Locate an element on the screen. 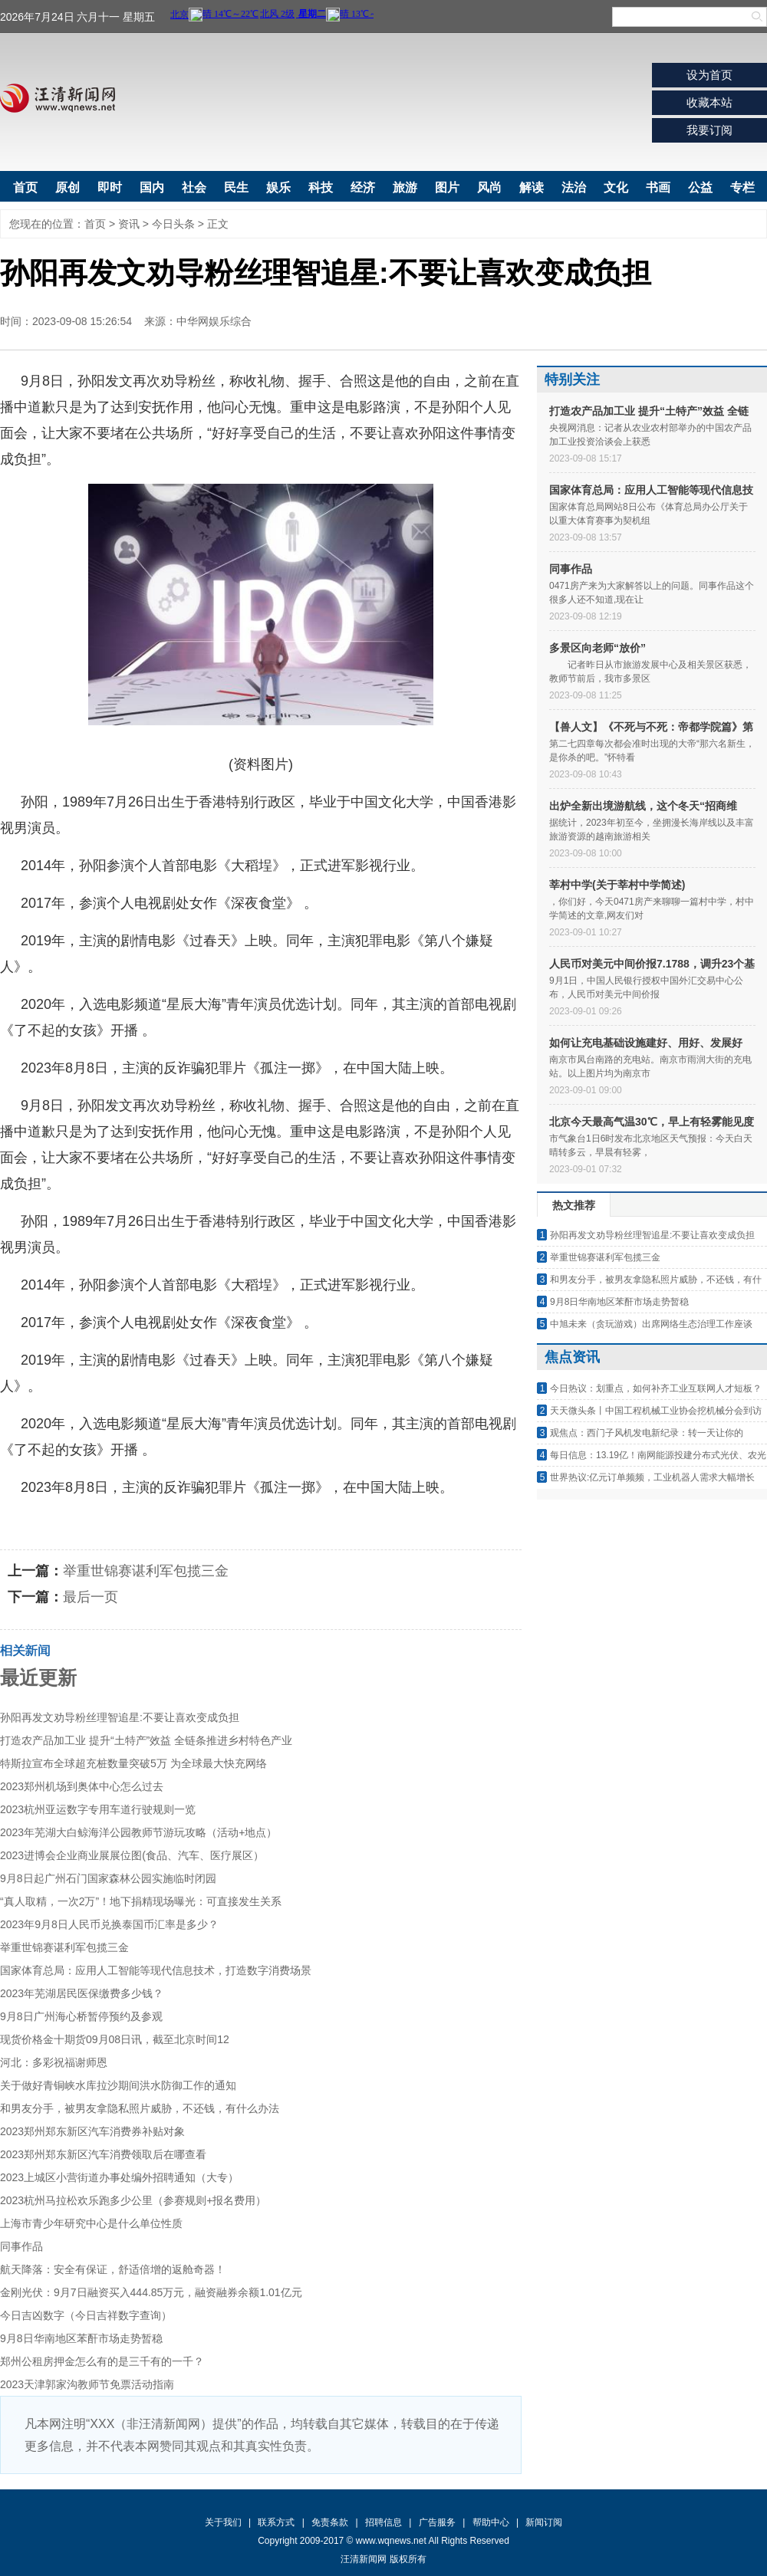 The height and width of the screenshot is (2576, 767). 今日头条 is located at coordinates (173, 224).